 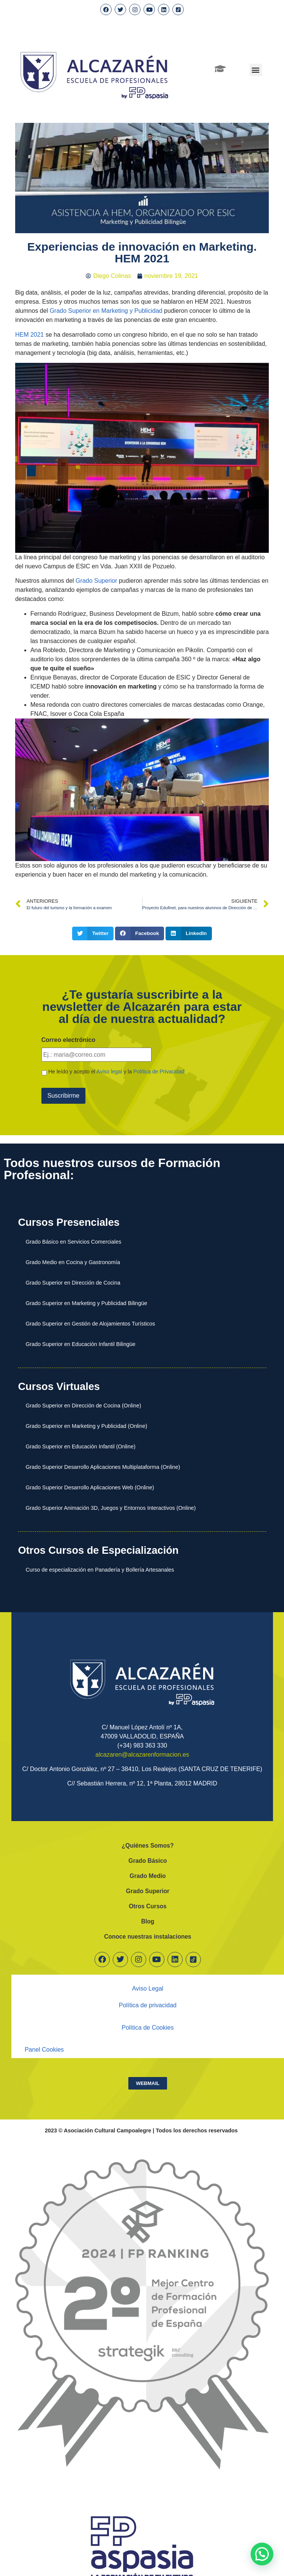 I want to click on Blog, so click(x=148, y=1920).